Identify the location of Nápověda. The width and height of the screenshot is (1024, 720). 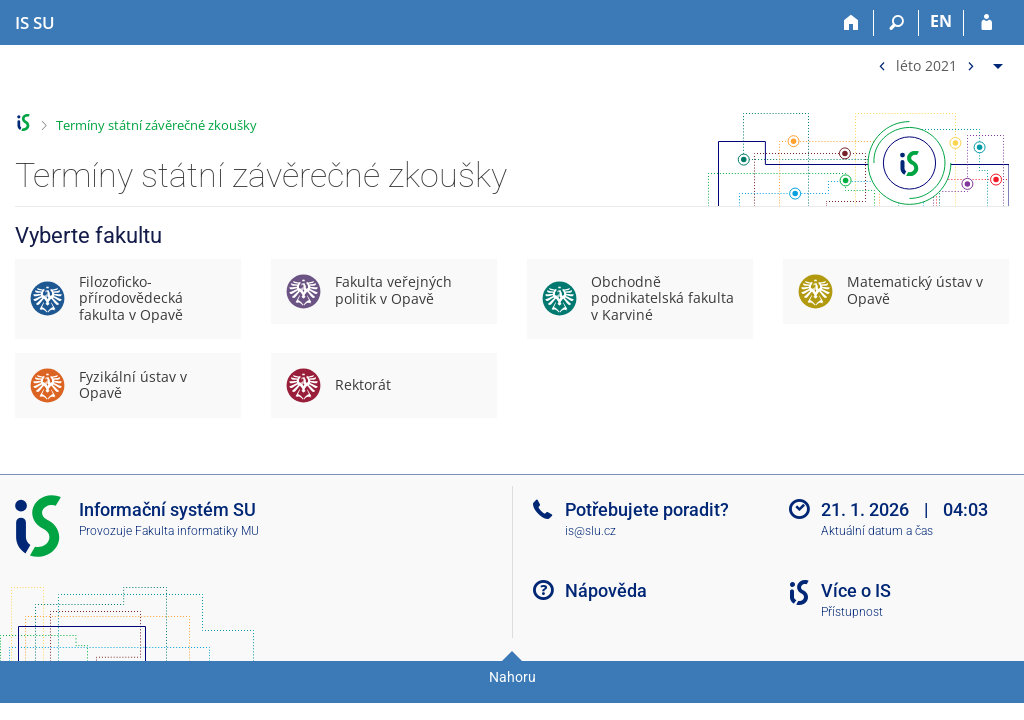
(606, 590).